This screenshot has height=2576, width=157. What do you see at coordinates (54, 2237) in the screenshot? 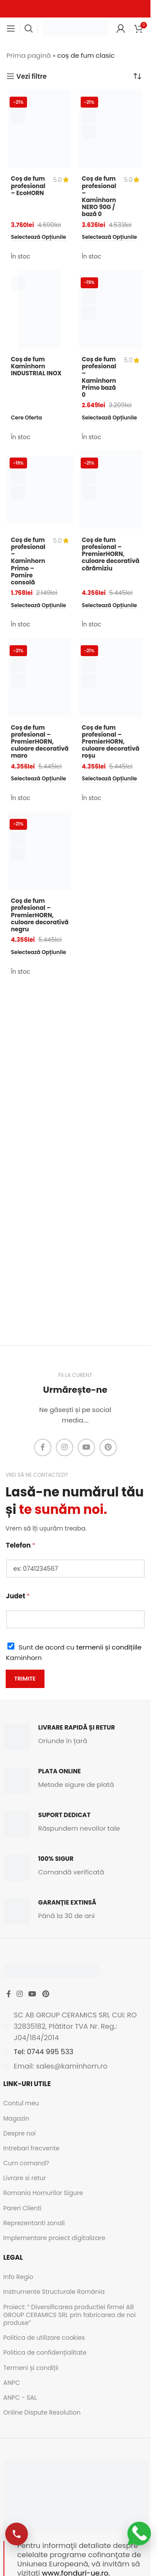
I see `Implementare proiect digitalizare` at bounding box center [54, 2237].